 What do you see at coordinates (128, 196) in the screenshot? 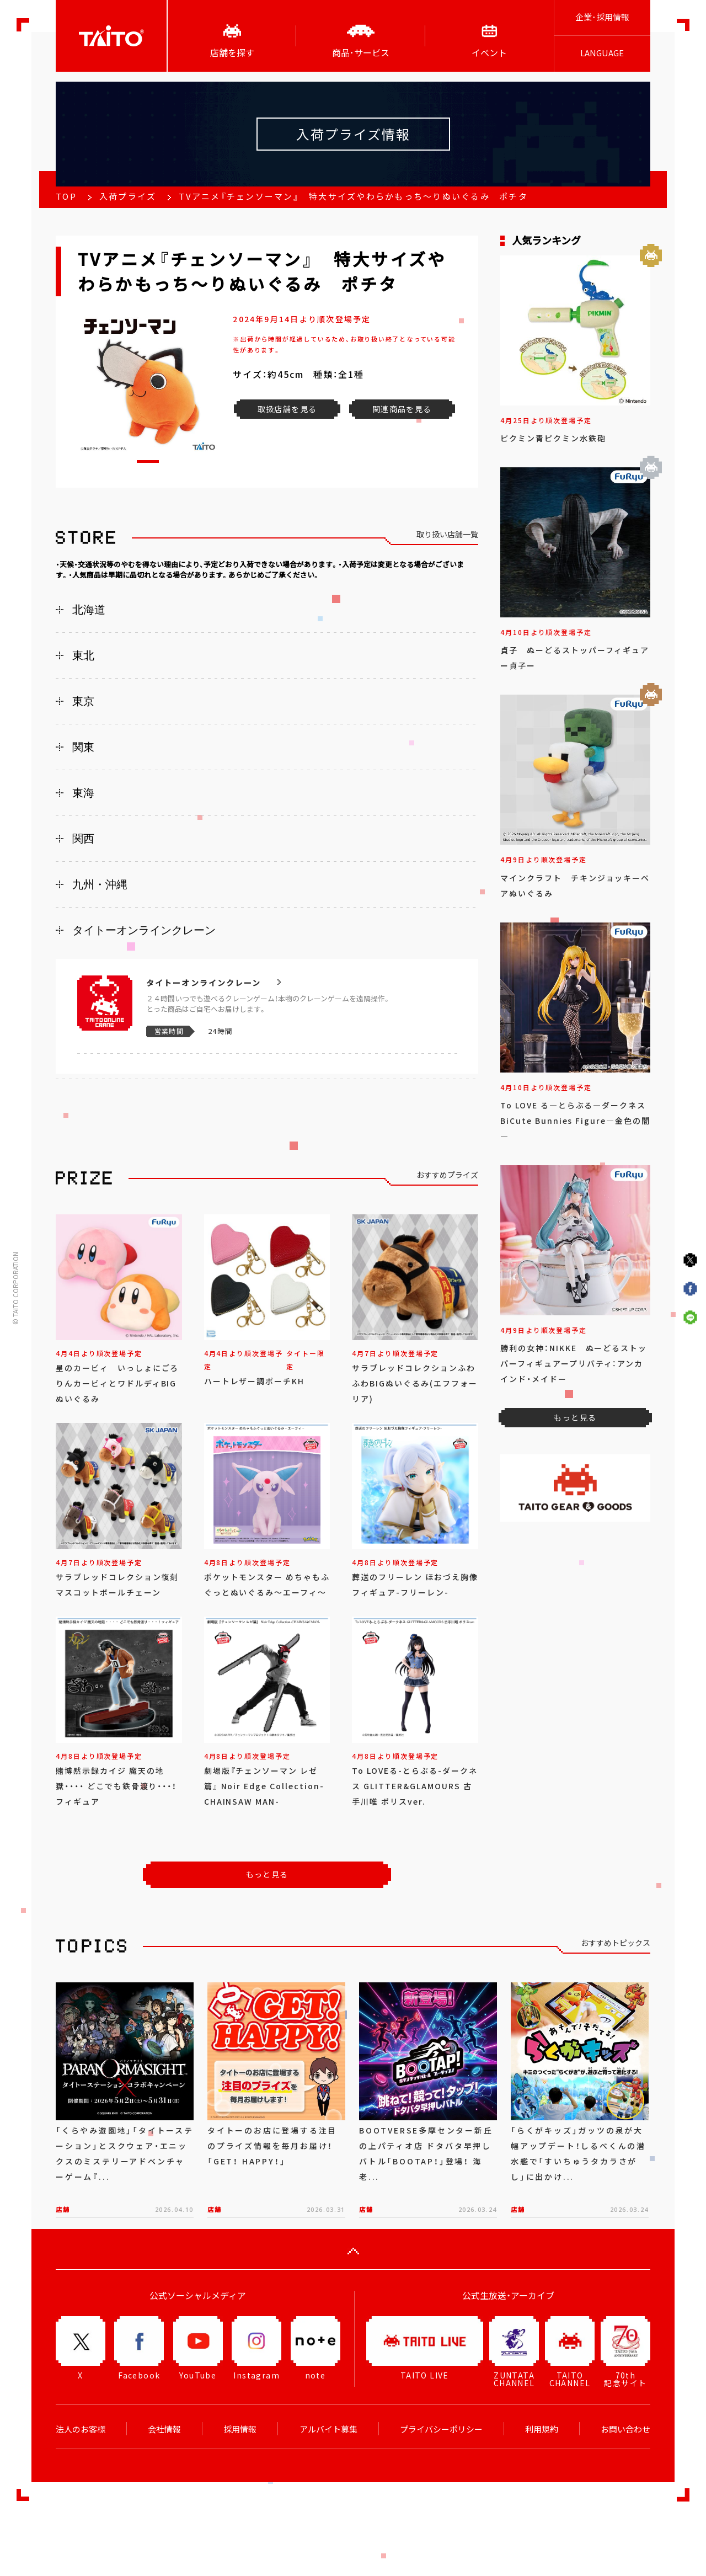
I see `入荷プライズ` at bounding box center [128, 196].